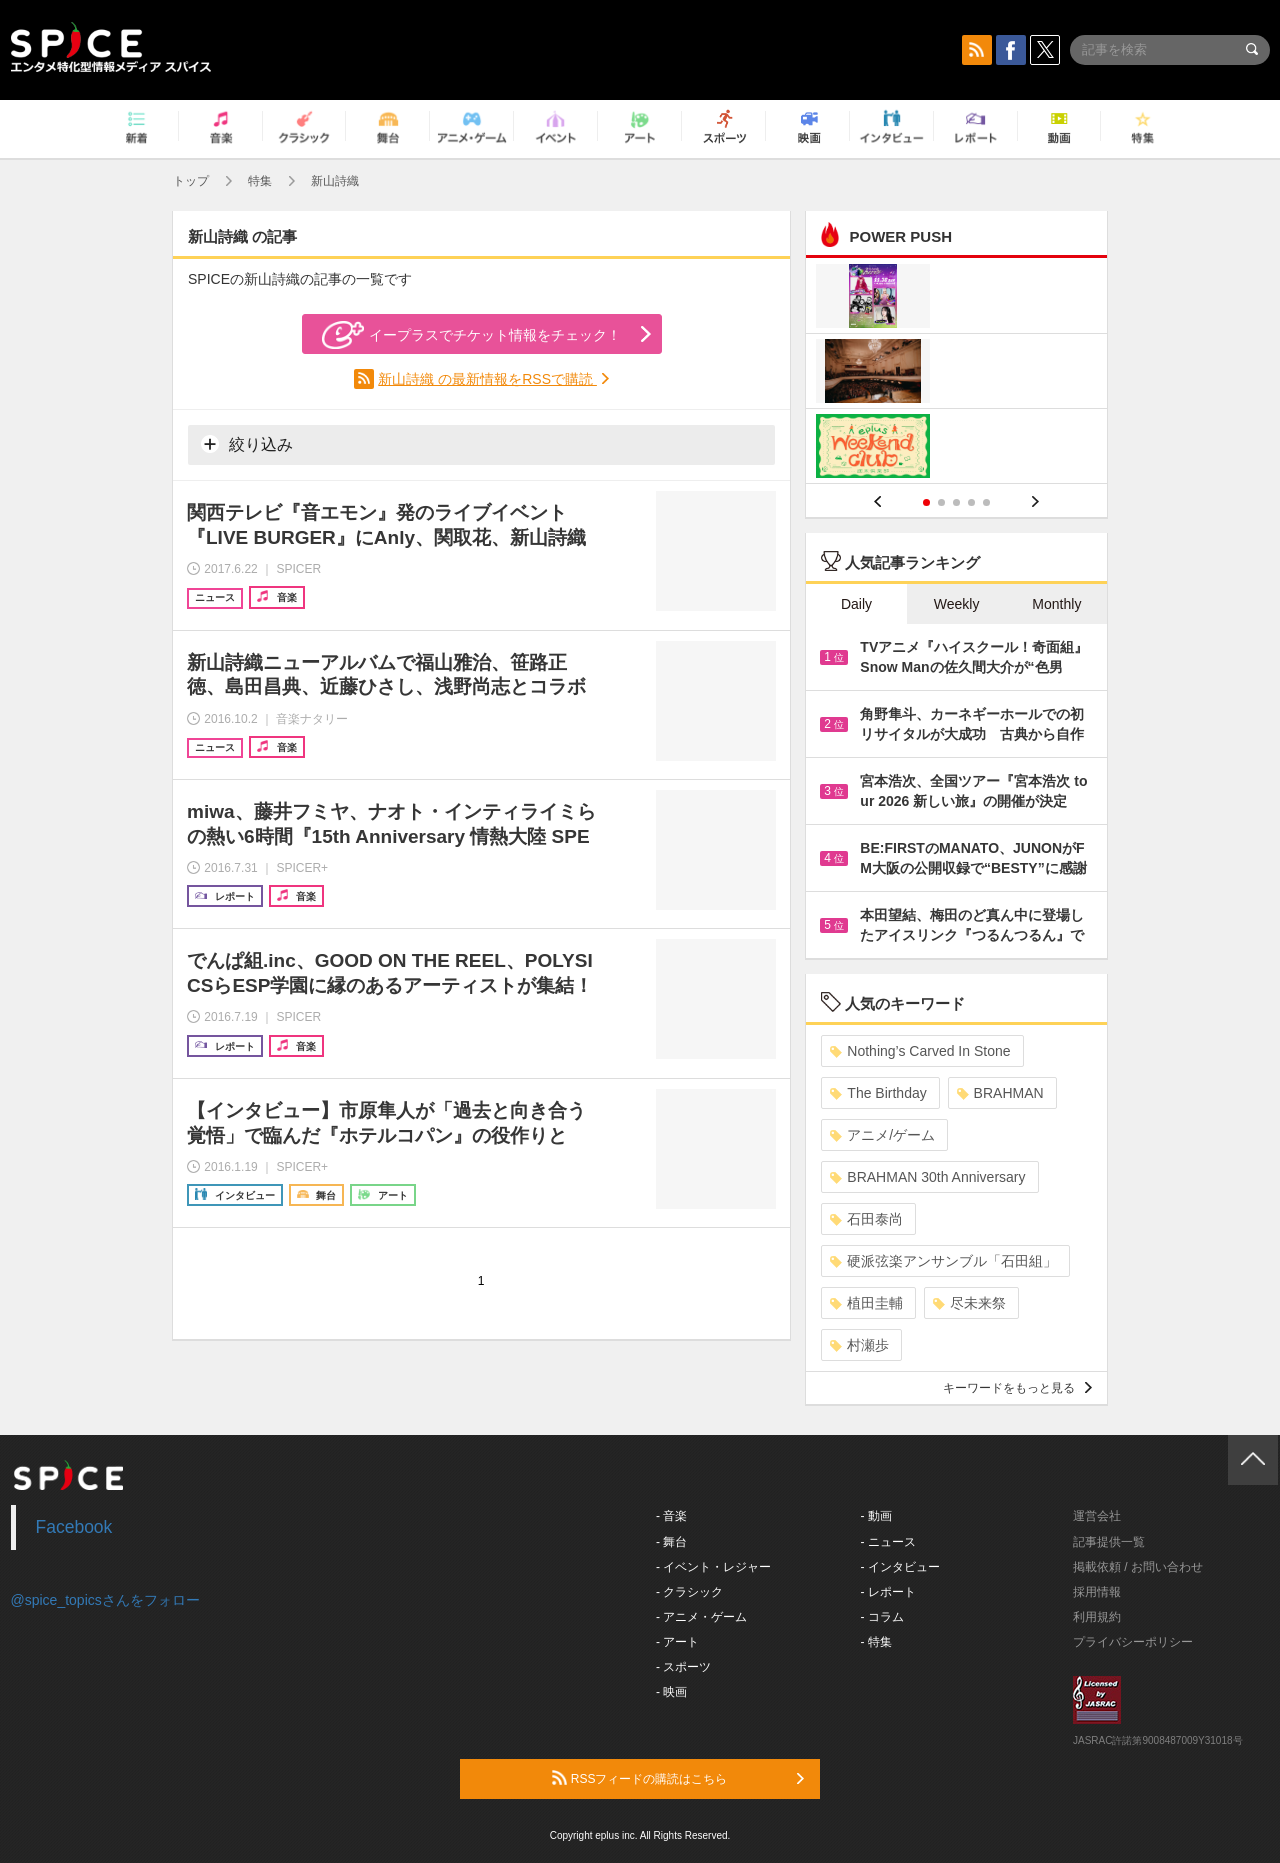  I want to click on RSSフィードの購読はこちら, so click(678, 1778).